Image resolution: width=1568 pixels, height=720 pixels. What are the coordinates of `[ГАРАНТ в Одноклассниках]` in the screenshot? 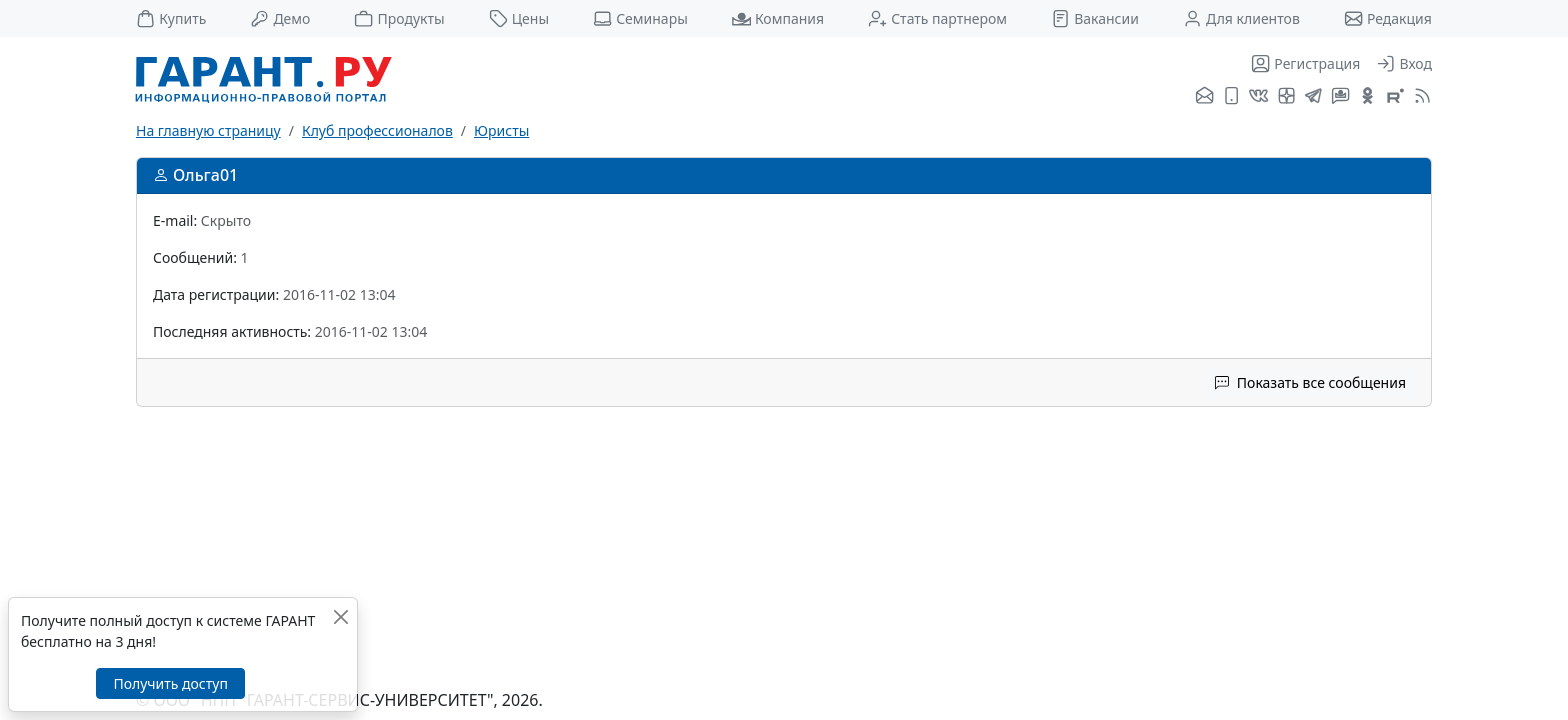 It's located at (1367, 97).